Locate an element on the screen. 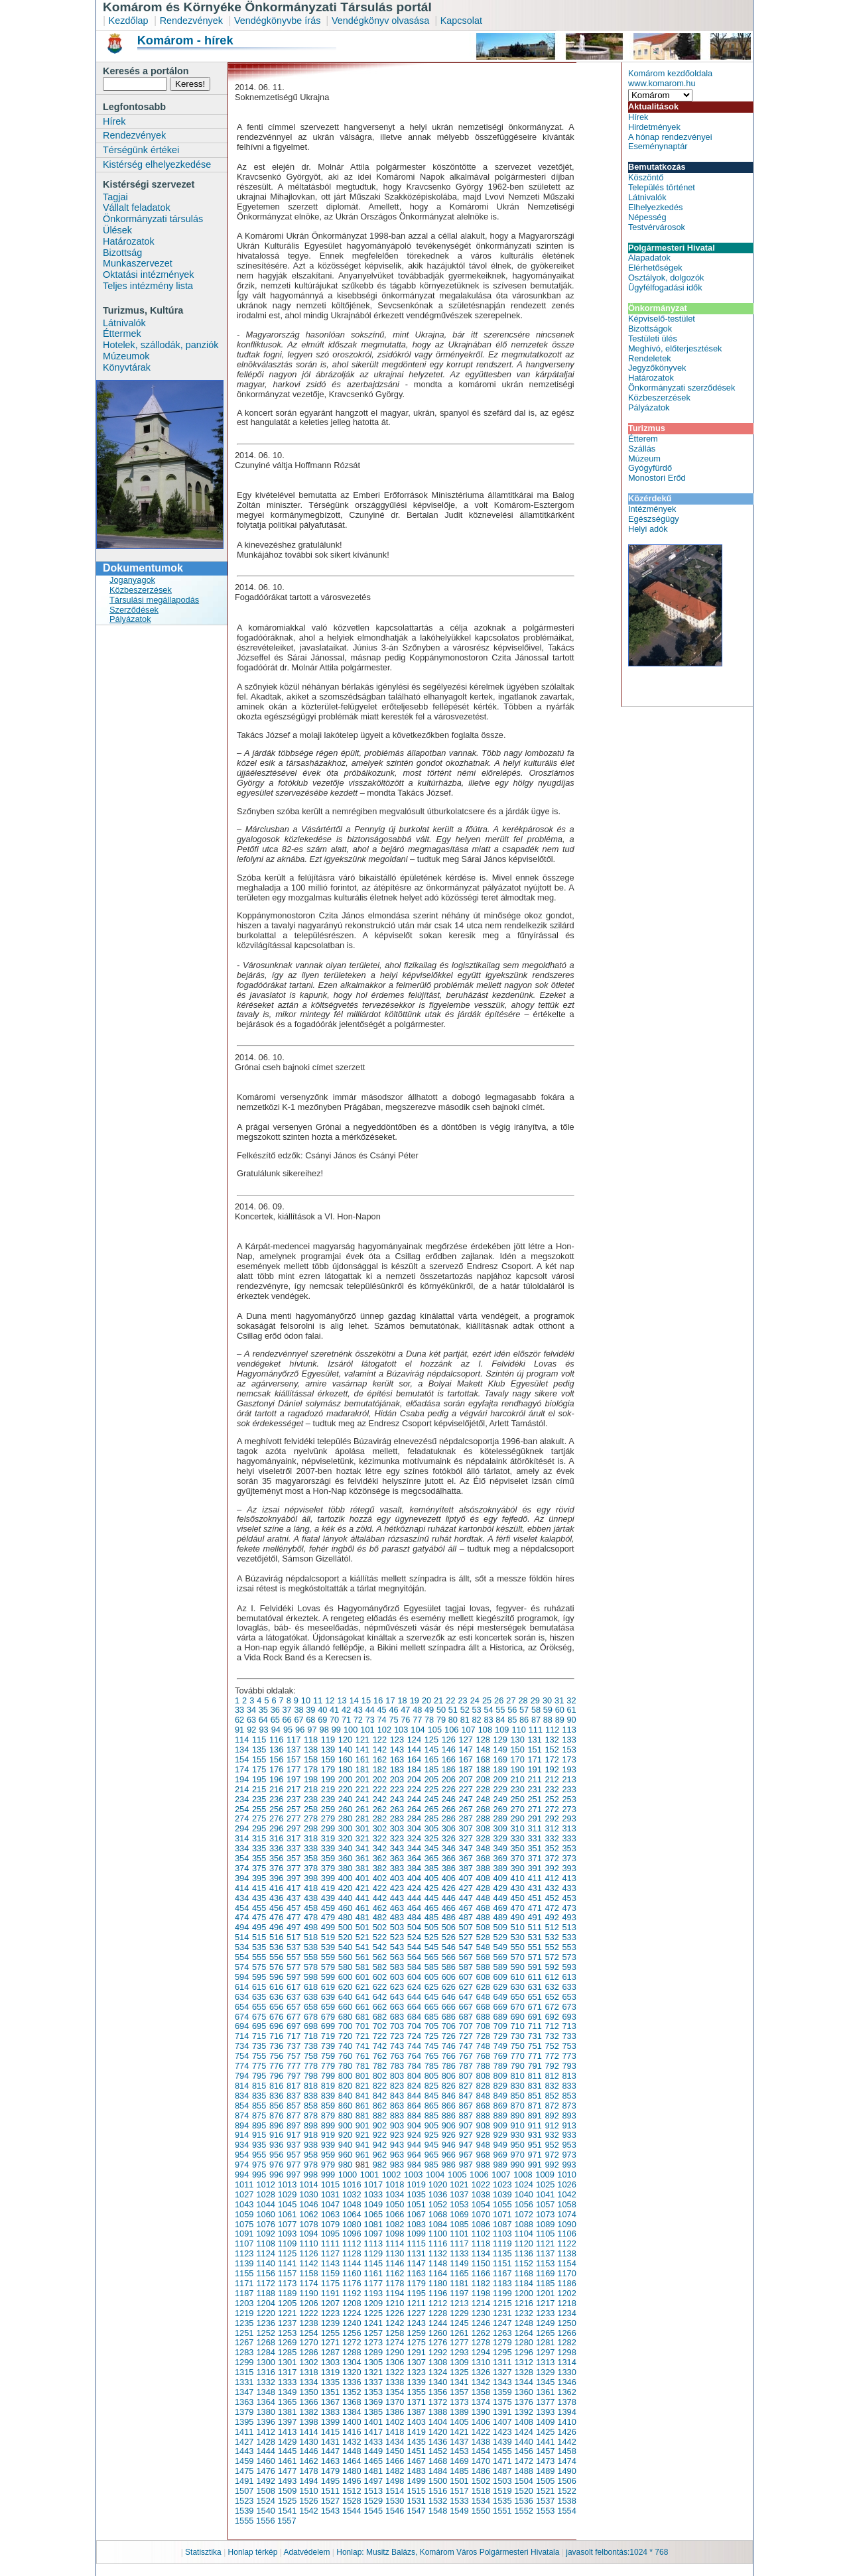 The width and height of the screenshot is (849, 2576). 582 is located at coordinates (380, 1967).